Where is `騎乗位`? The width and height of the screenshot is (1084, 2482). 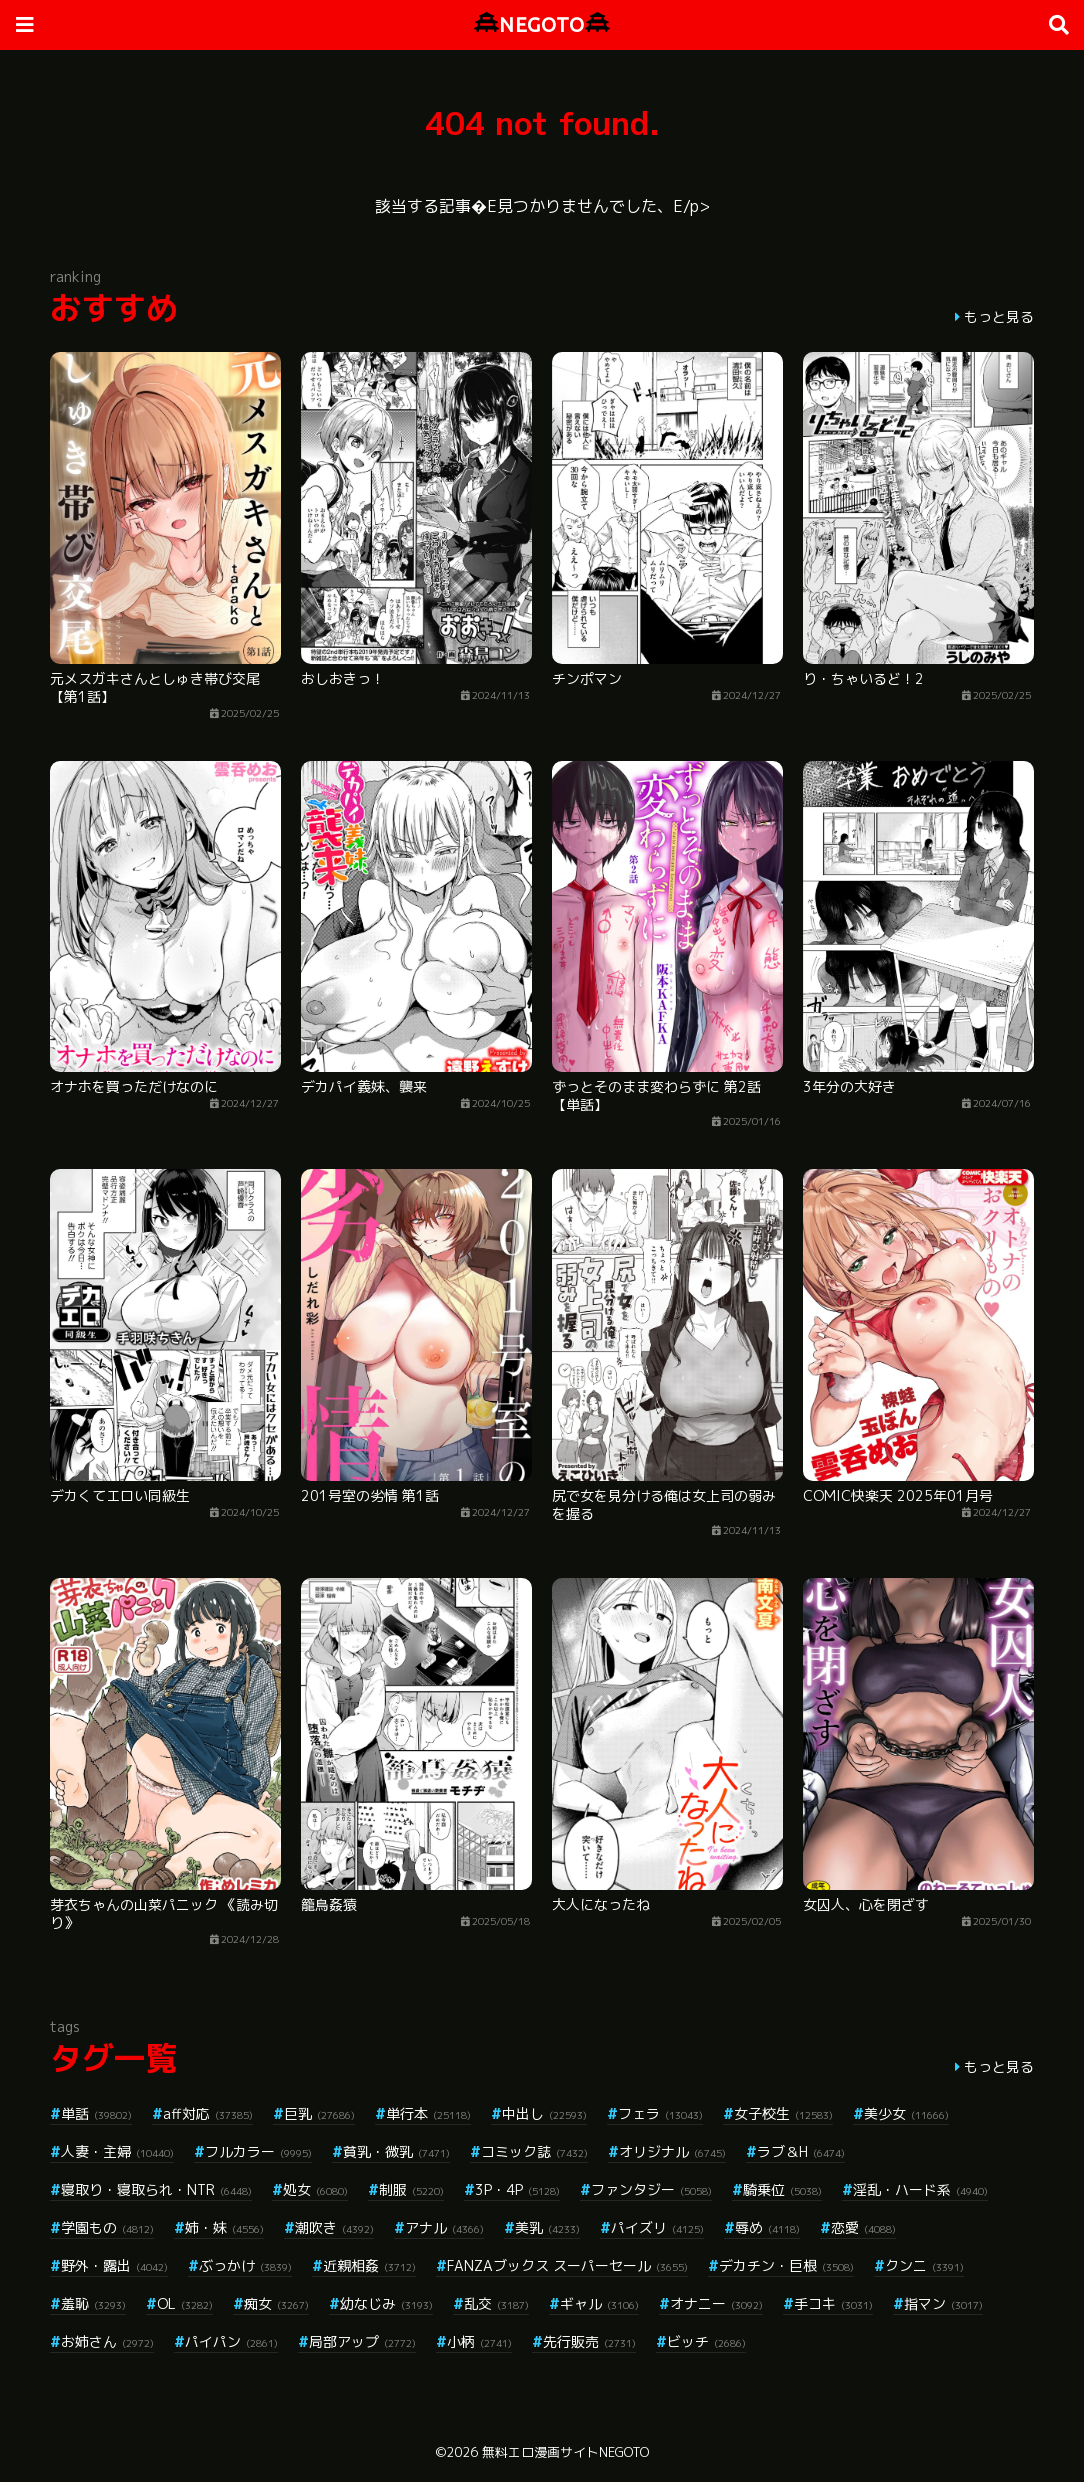
騎乗位 is located at coordinates (782, 2189).